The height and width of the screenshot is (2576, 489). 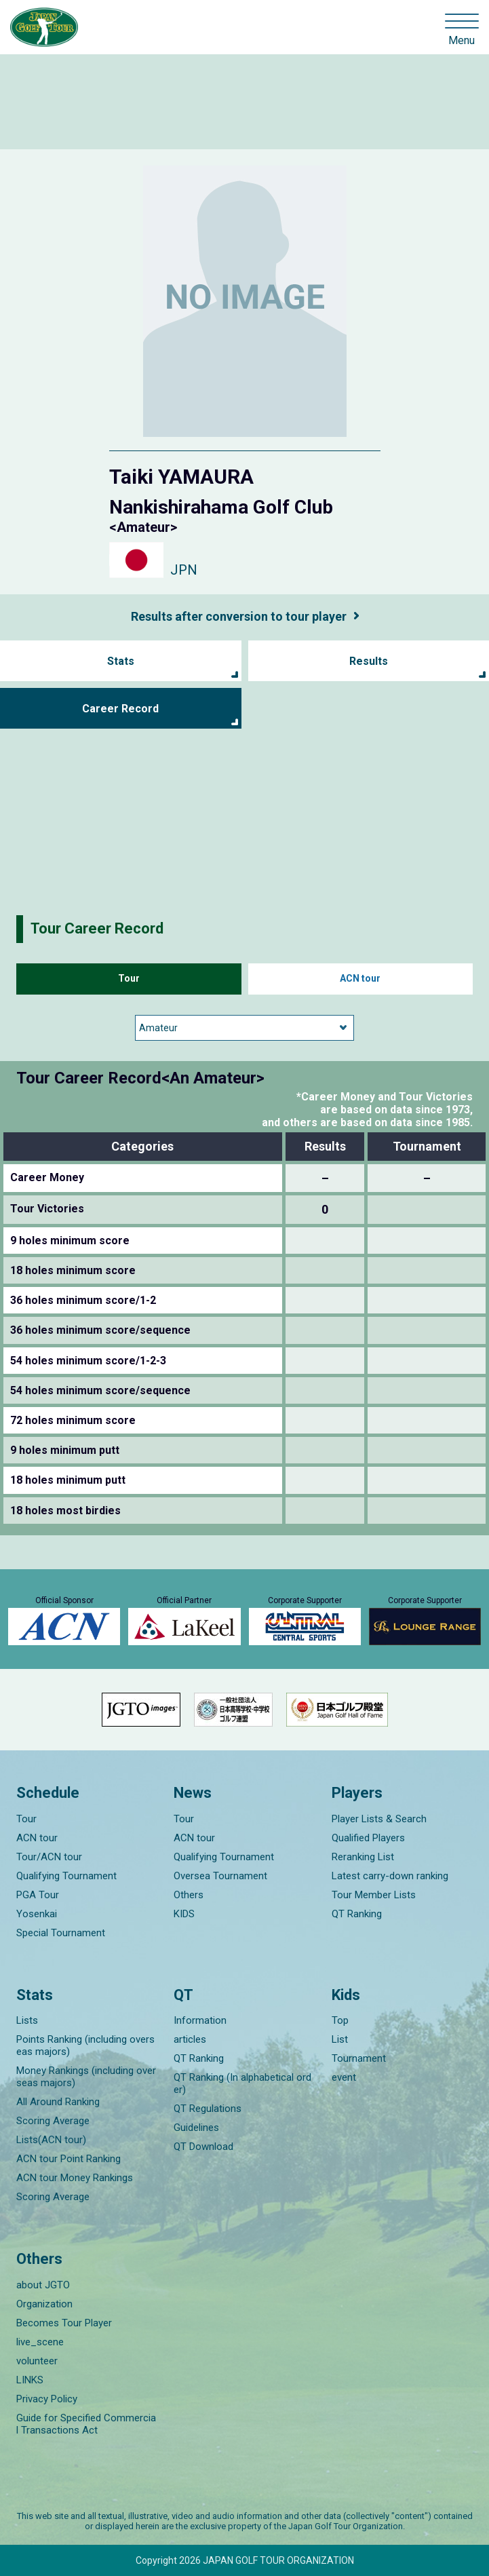 What do you see at coordinates (368, 661) in the screenshot?
I see `Results` at bounding box center [368, 661].